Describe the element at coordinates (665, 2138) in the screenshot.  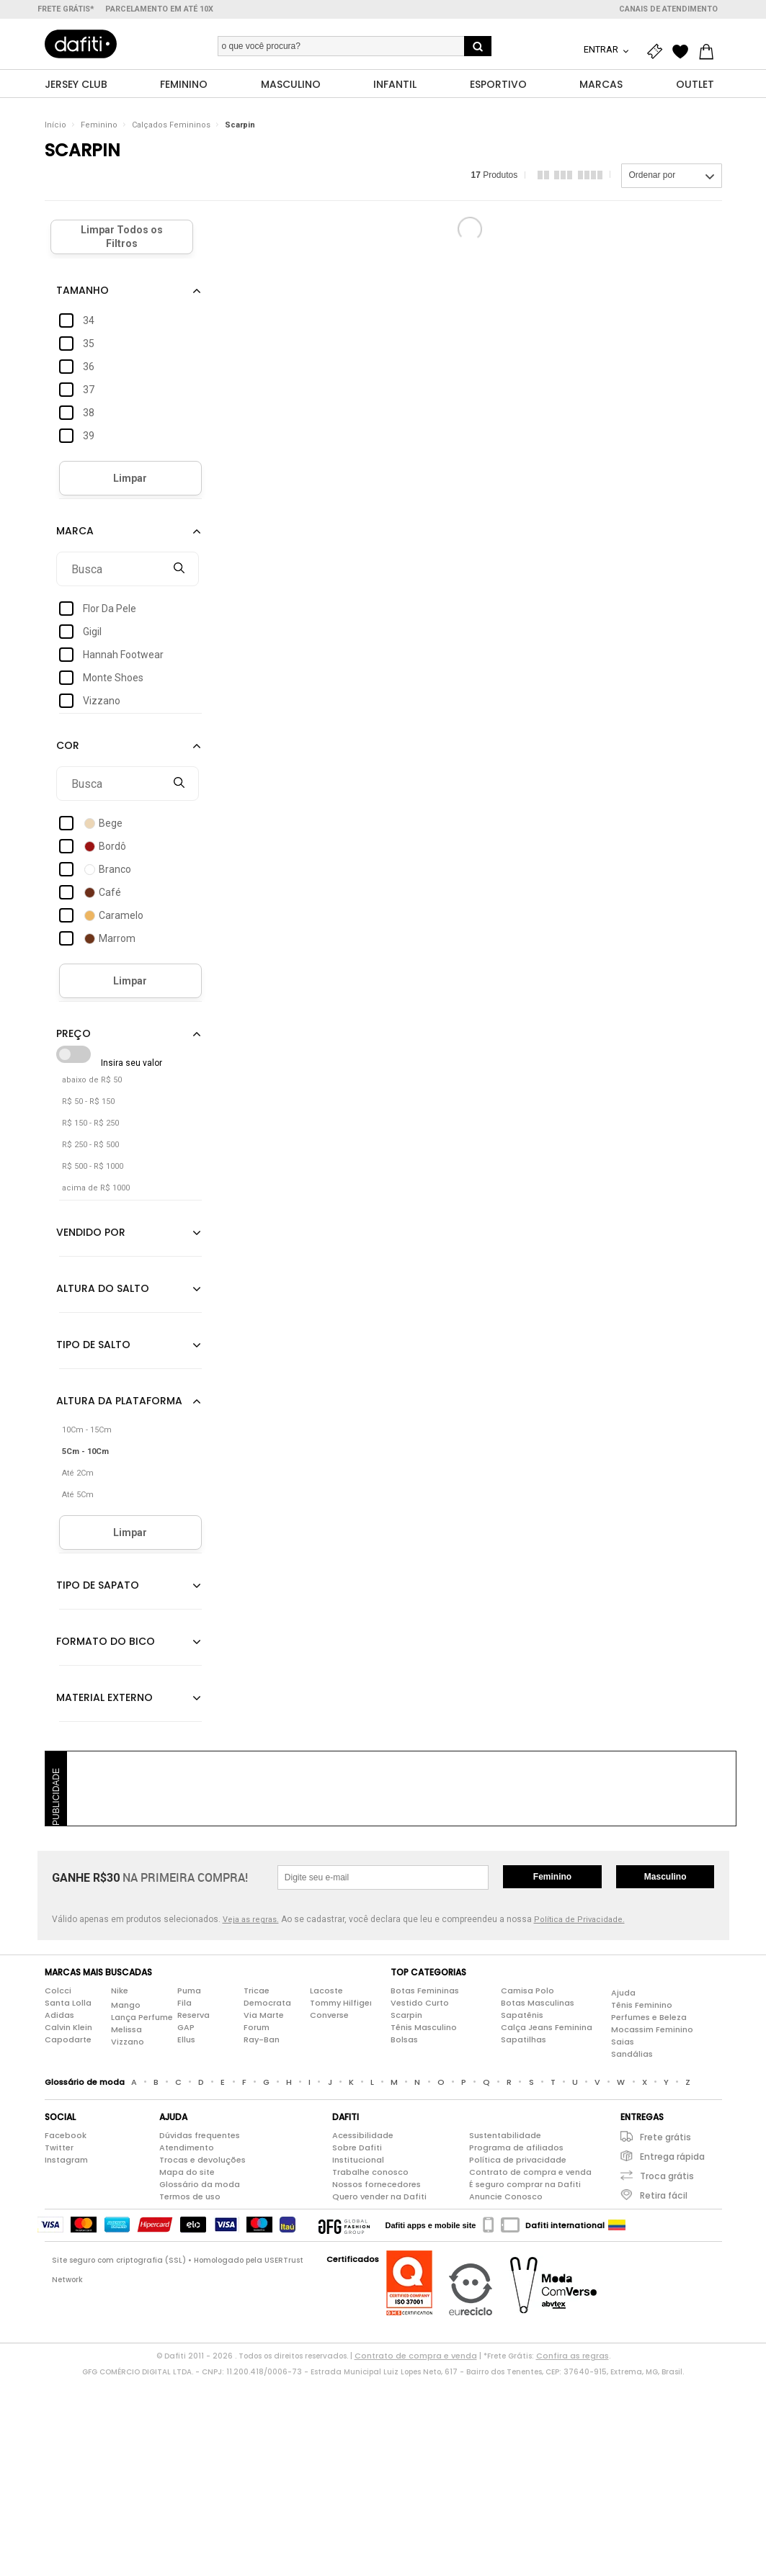
I see `Frete grátis` at that location.